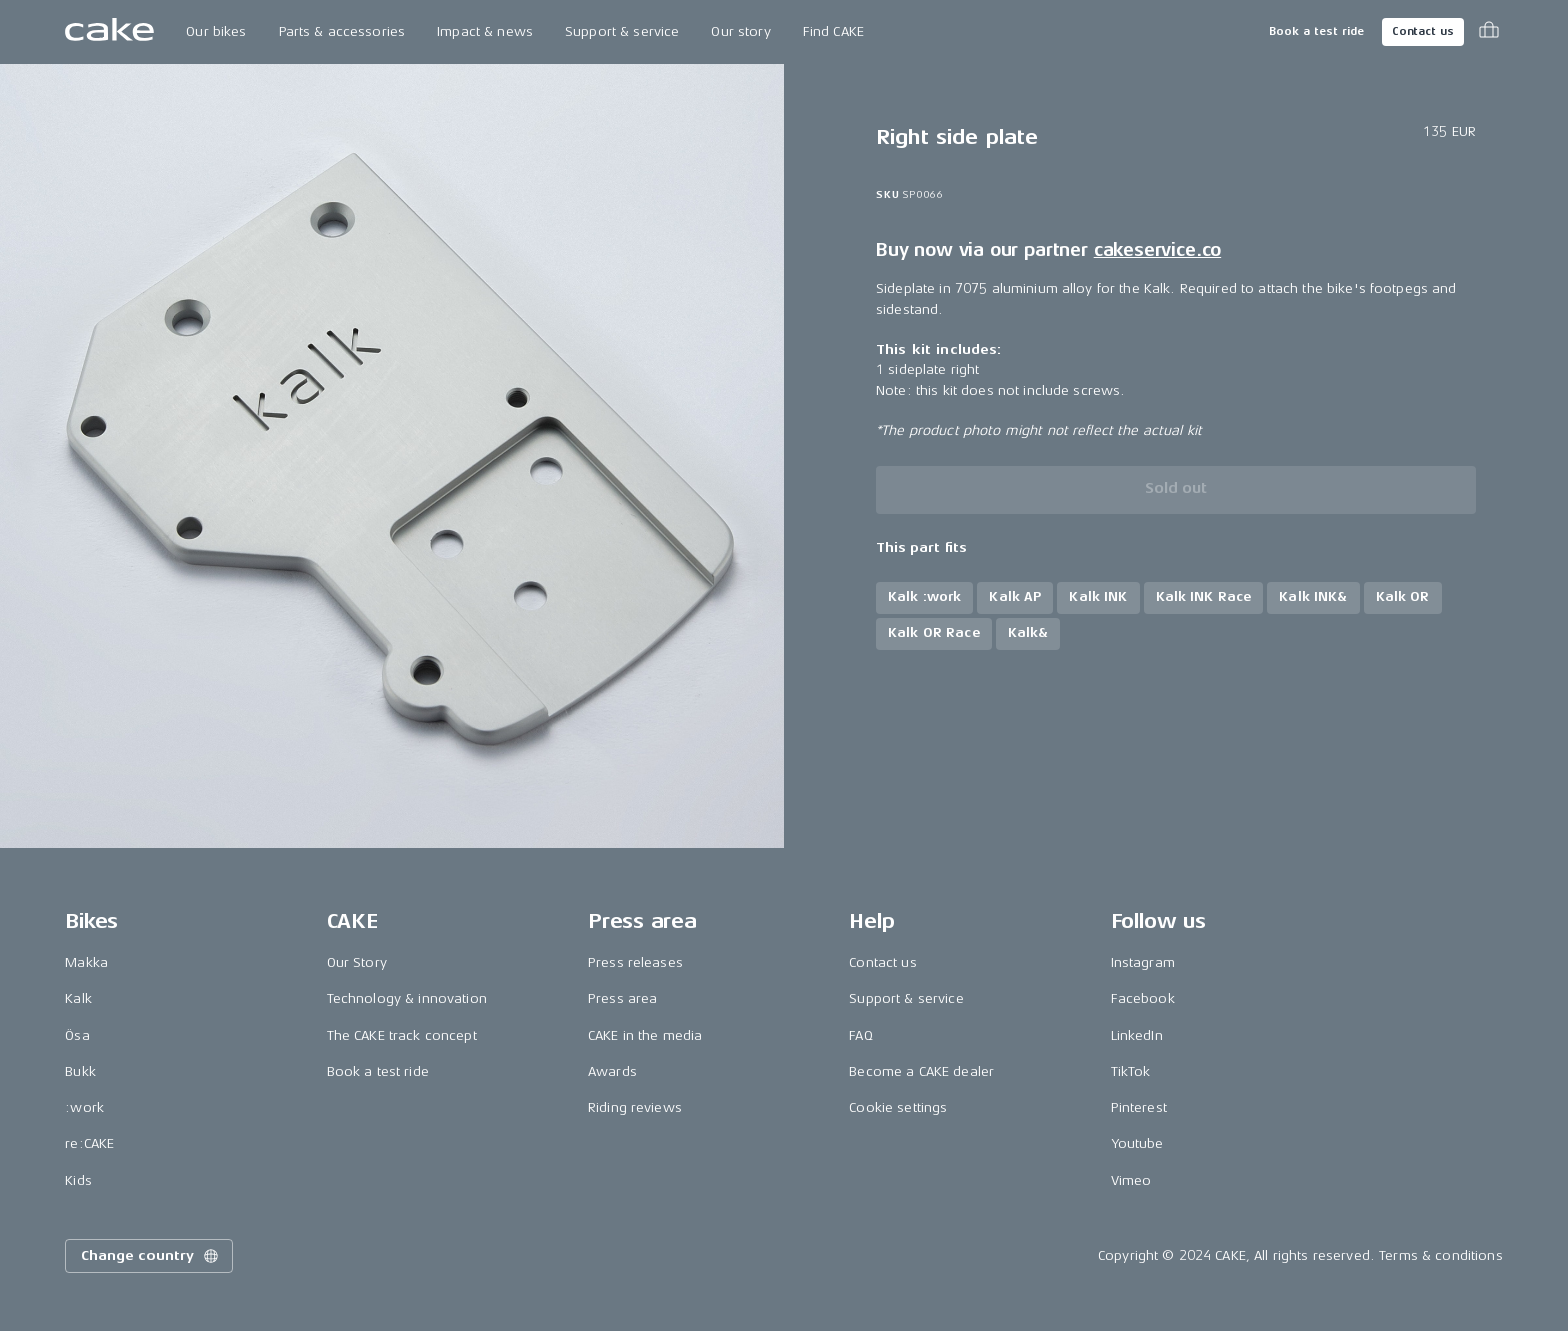  What do you see at coordinates (1131, 1071) in the screenshot?
I see `TikTok` at bounding box center [1131, 1071].